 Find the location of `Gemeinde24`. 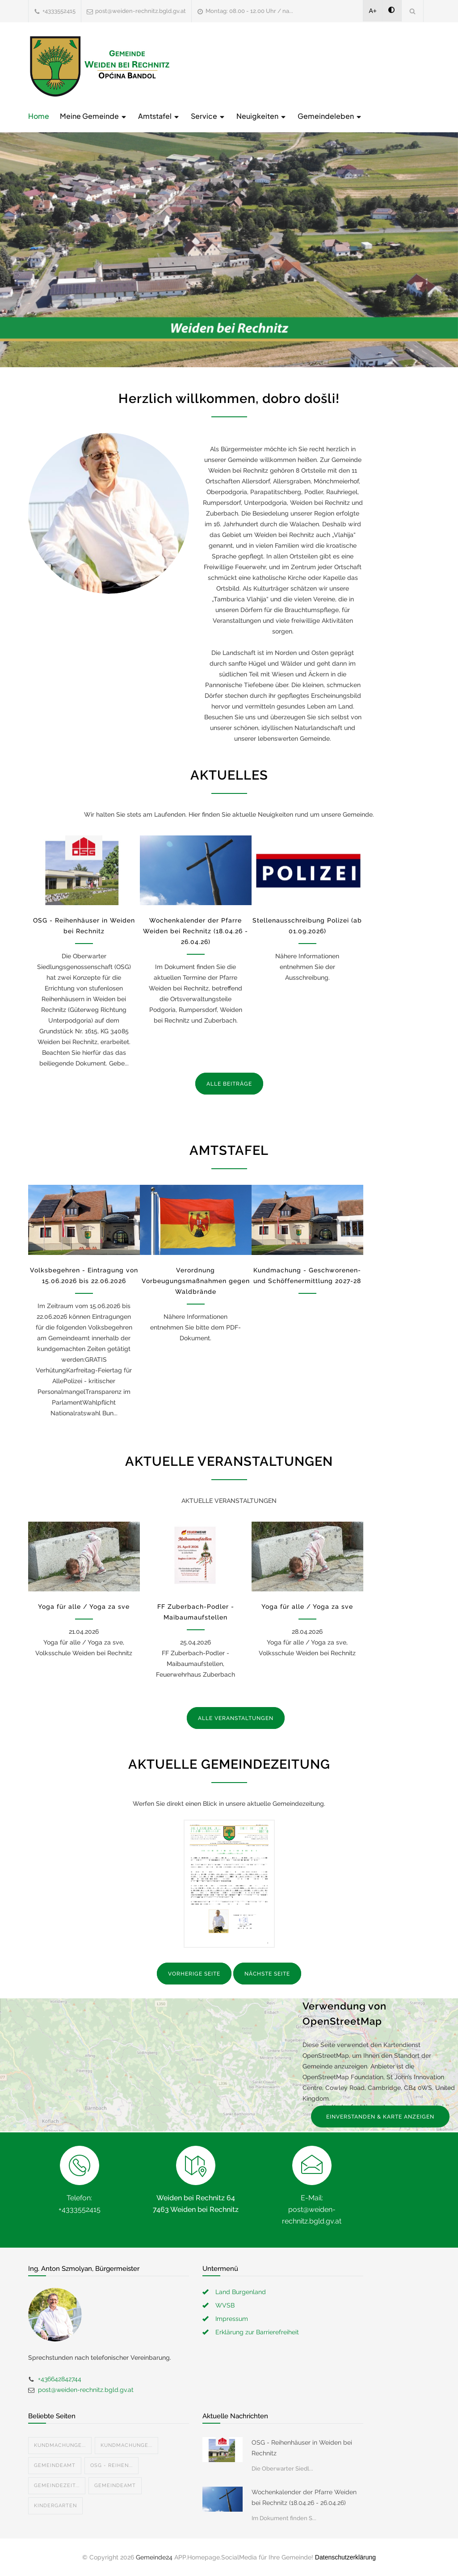

Gemeinde24 is located at coordinates (154, 2557).